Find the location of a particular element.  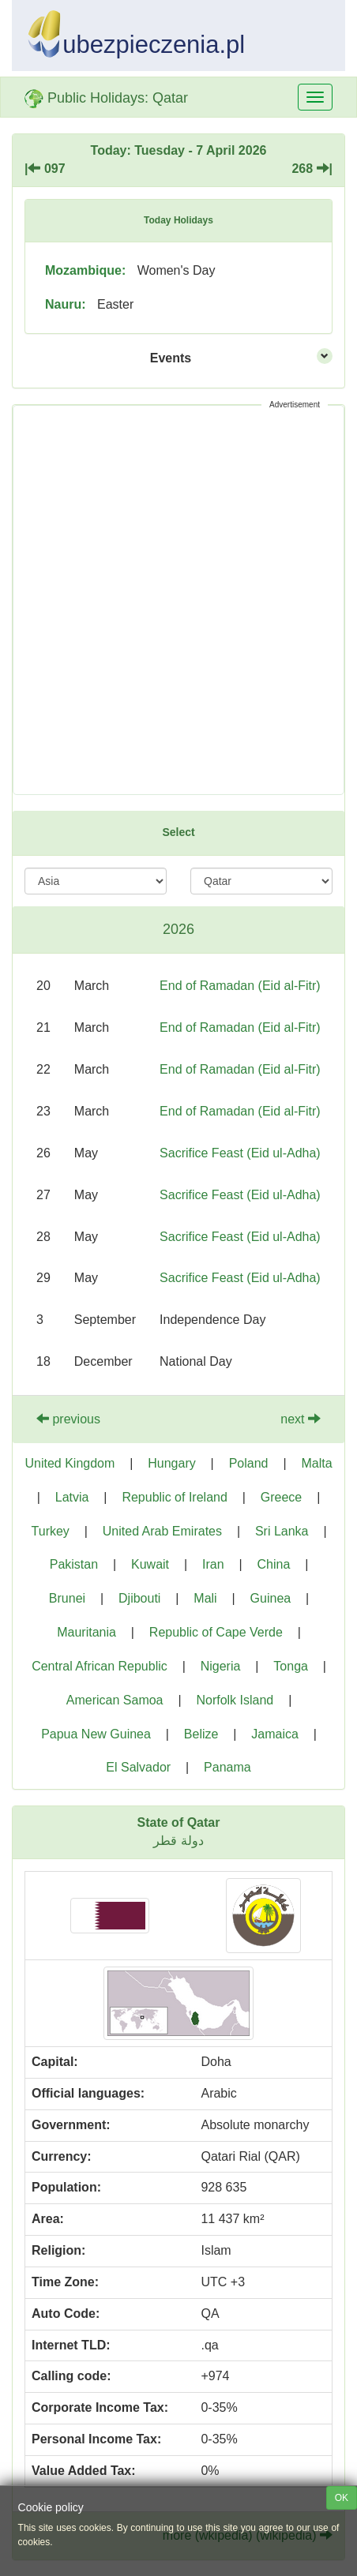

Poland is located at coordinates (249, 1463).